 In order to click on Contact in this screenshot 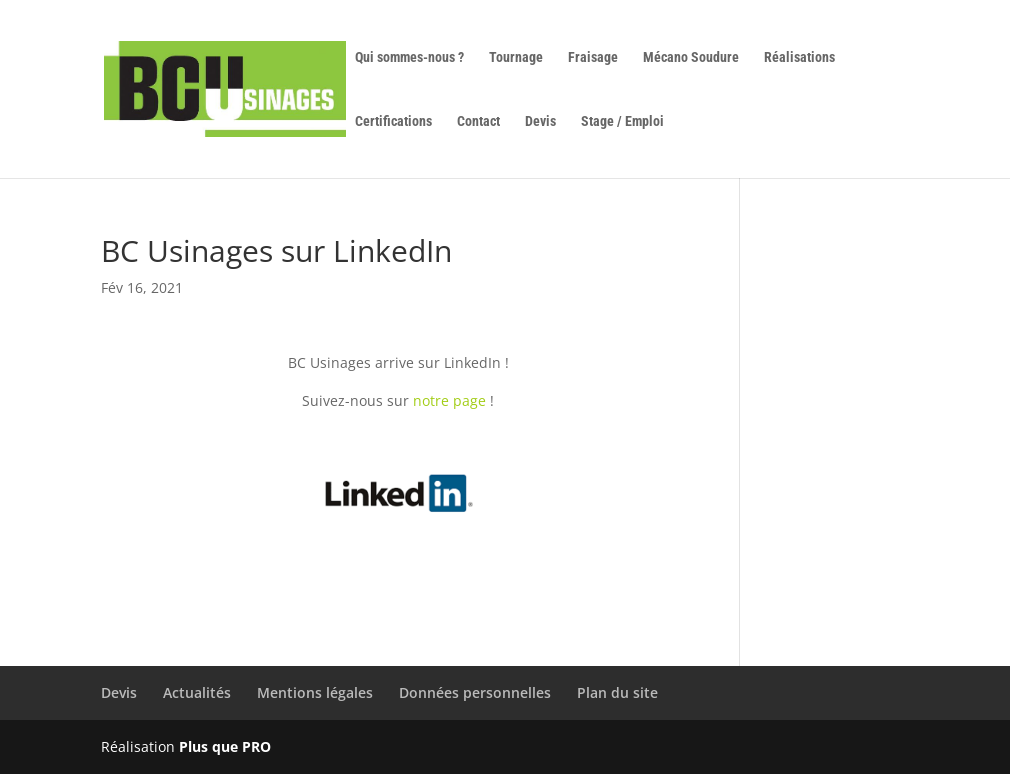, I will do `click(478, 121)`.